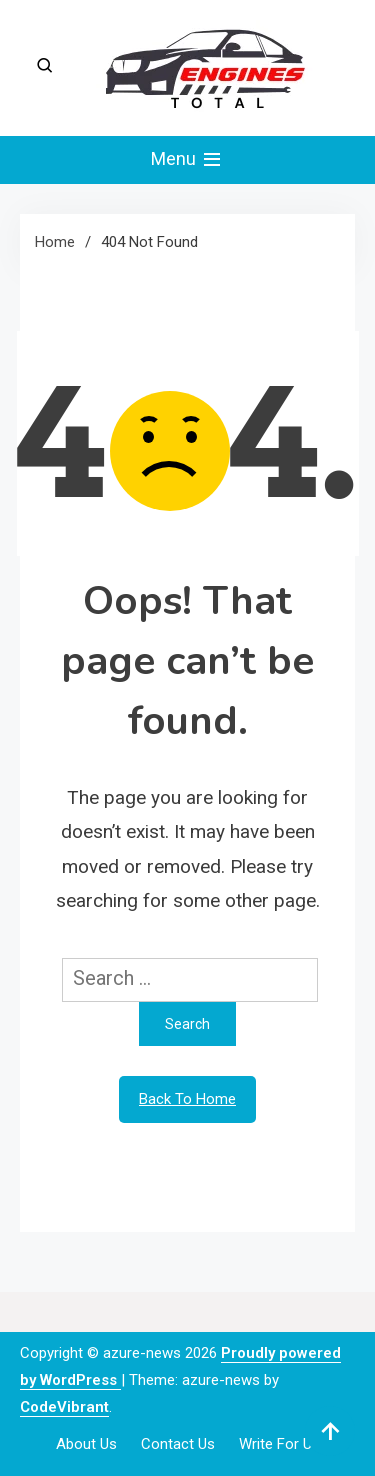 This screenshot has height=1476, width=375. What do you see at coordinates (187, 1099) in the screenshot?
I see `Back To Home` at bounding box center [187, 1099].